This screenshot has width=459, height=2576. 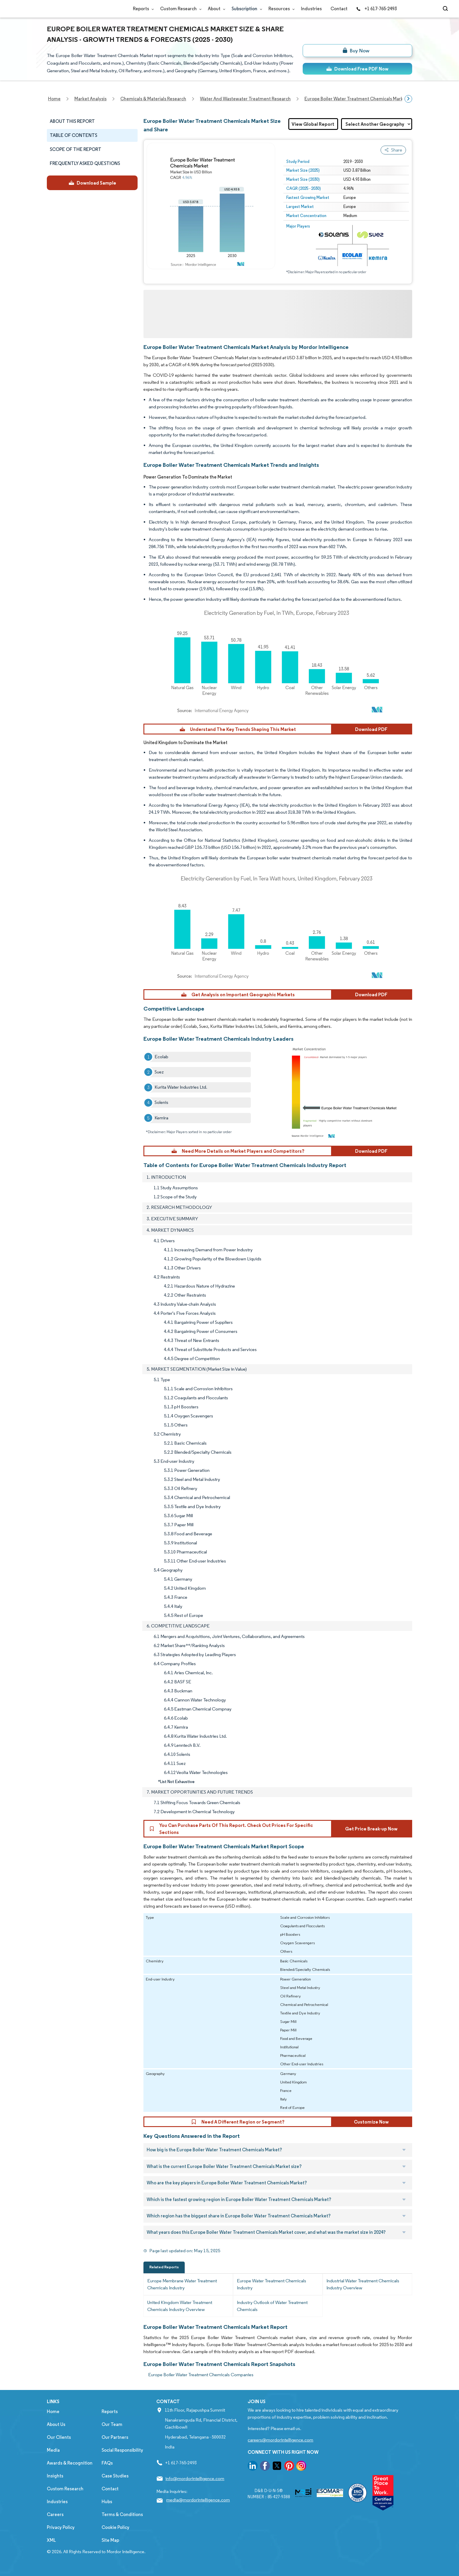 I want to click on [go to our twitter page], so click(x=277, y=2467).